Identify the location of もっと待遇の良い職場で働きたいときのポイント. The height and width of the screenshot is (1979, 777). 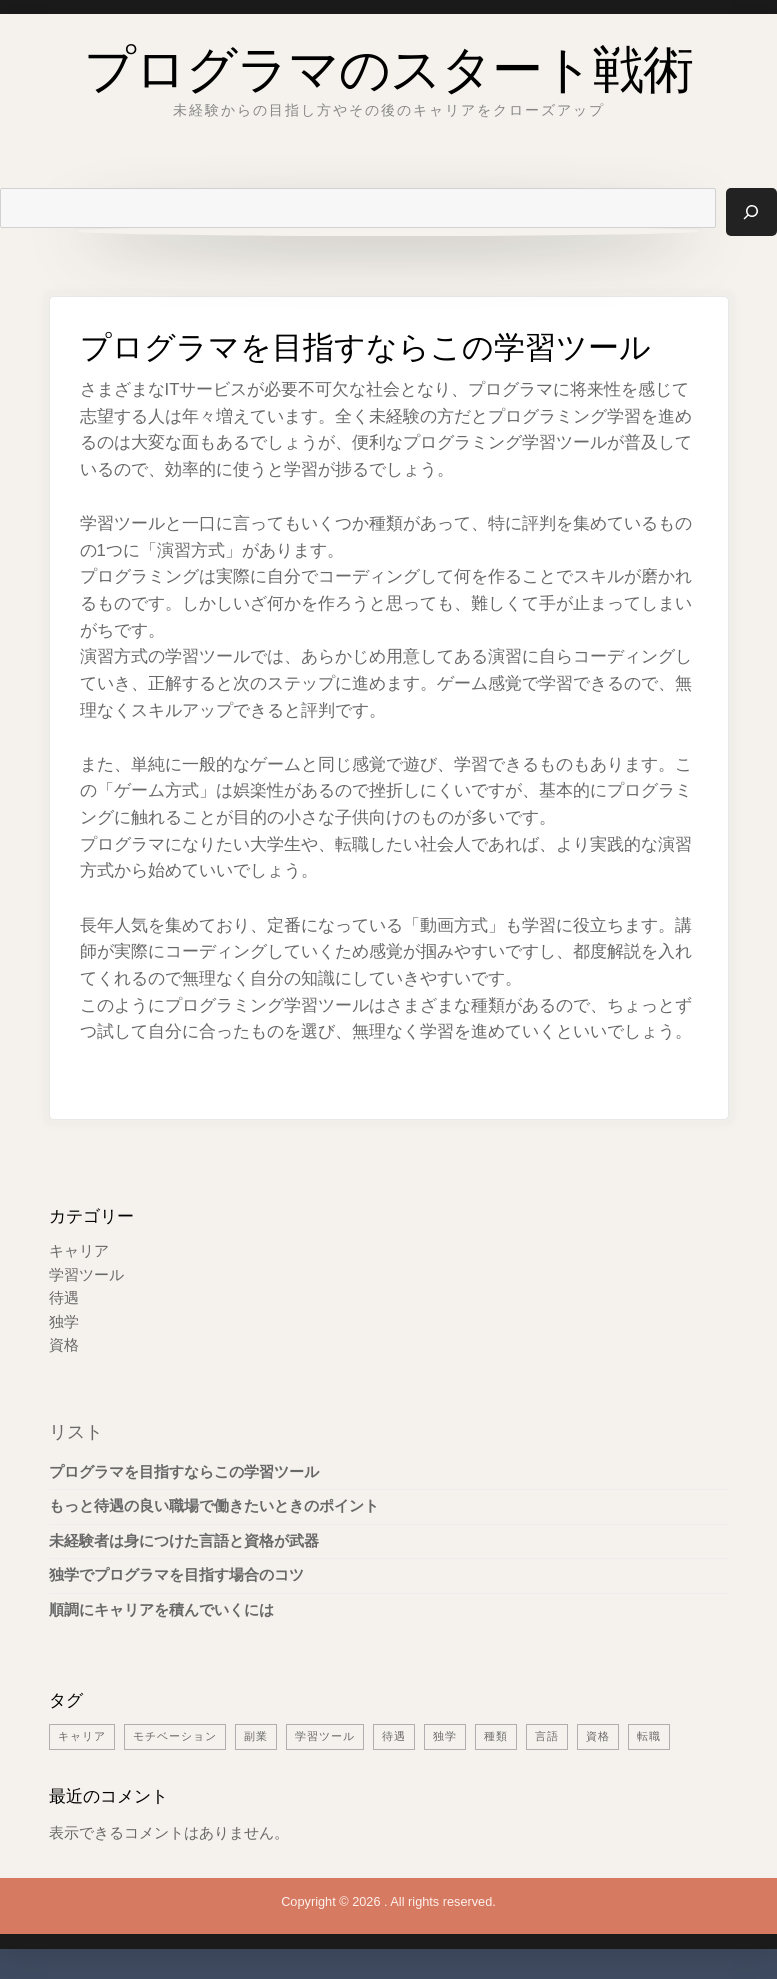
(214, 1506).